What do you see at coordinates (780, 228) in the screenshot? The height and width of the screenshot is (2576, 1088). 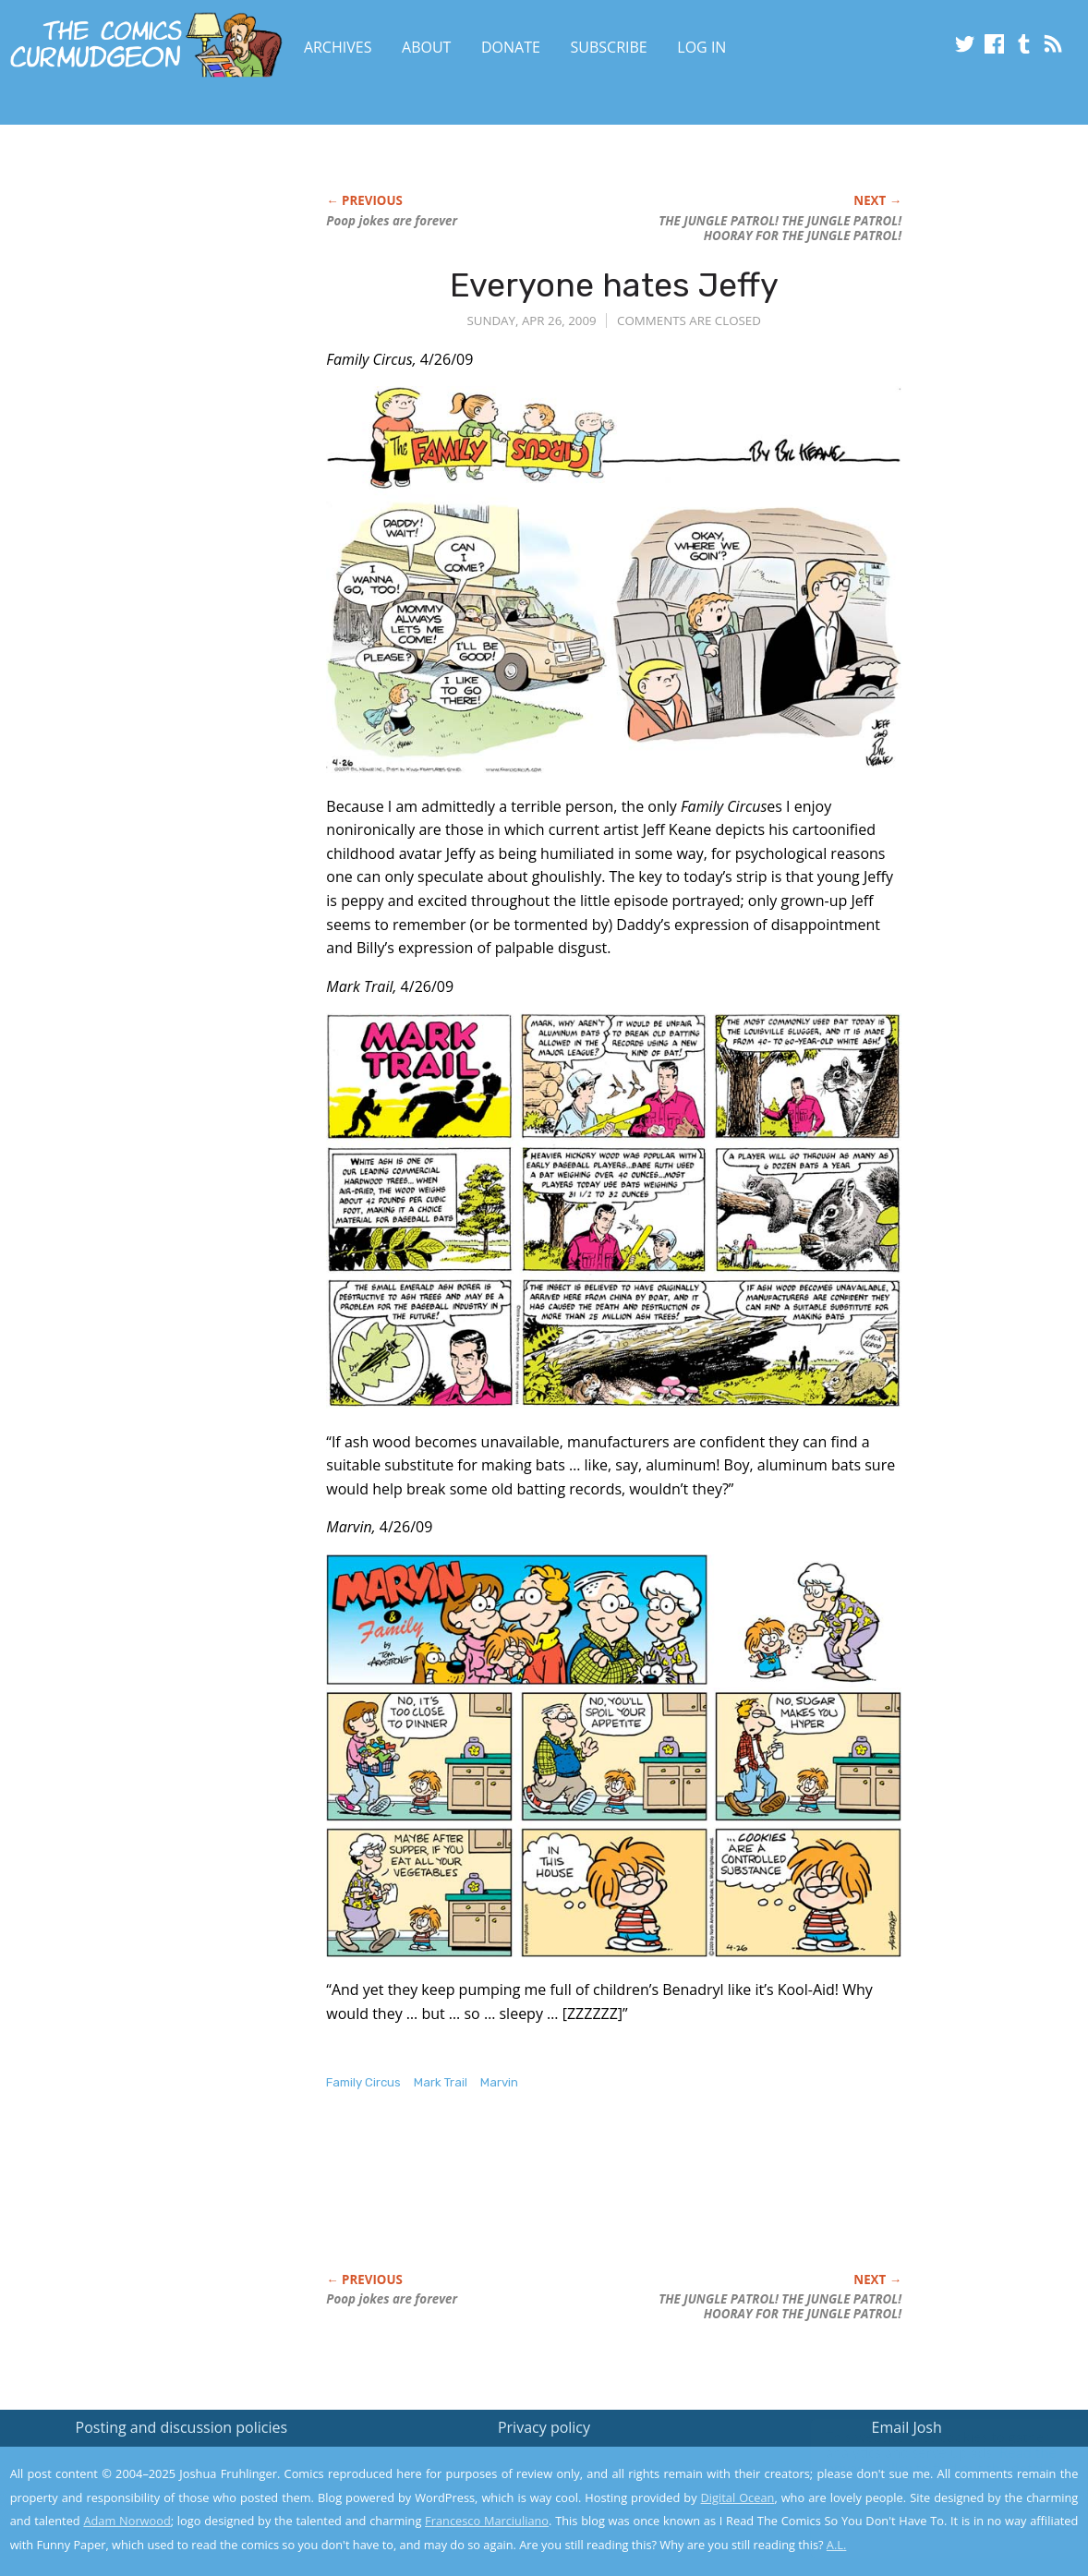 I see `THE JUNGLE PATROL! THE JUNGLE PATROL! HOORAY FOR THE JUNGLE PATROL!` at bounding box center [780, 228].